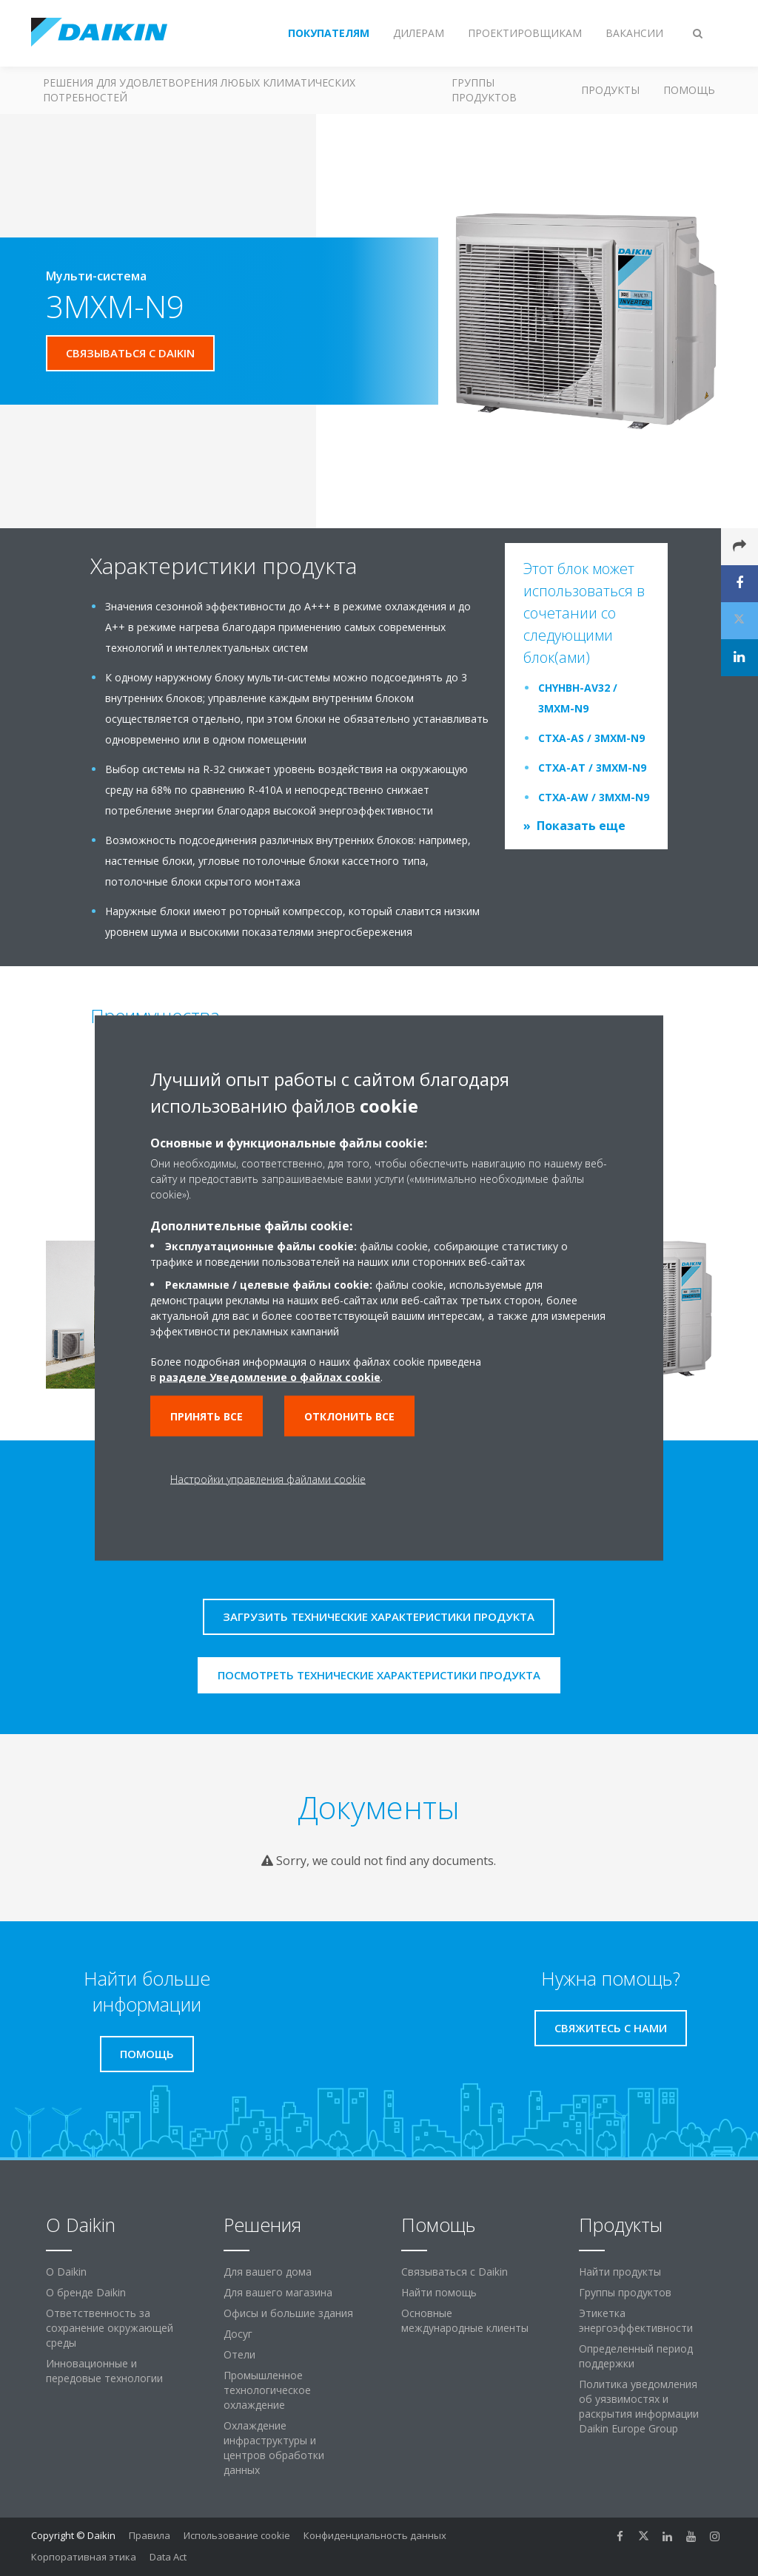  I want to click on Определенный период поддержки, so click(636, 2355).